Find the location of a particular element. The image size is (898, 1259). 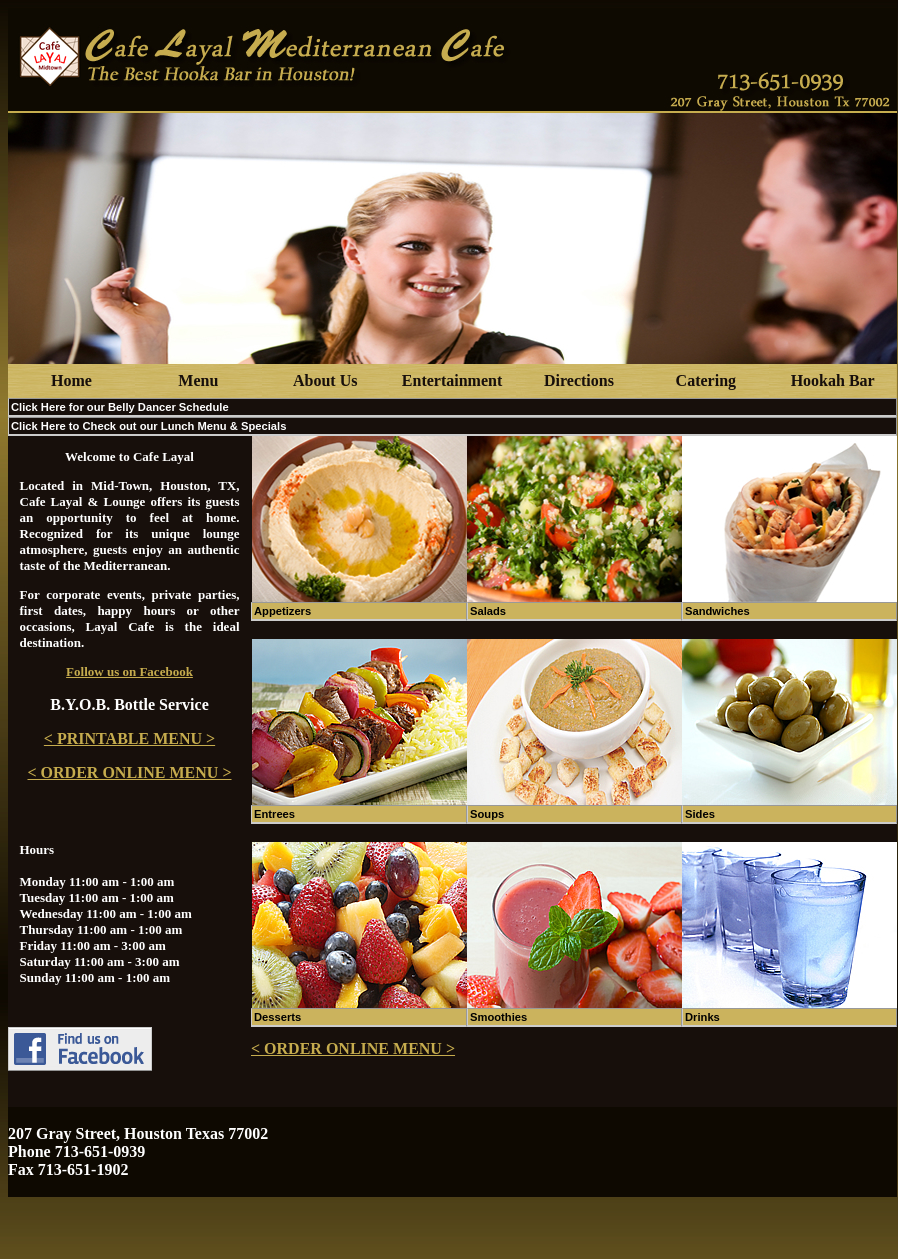

Salads is located at coordinates (488, 611).